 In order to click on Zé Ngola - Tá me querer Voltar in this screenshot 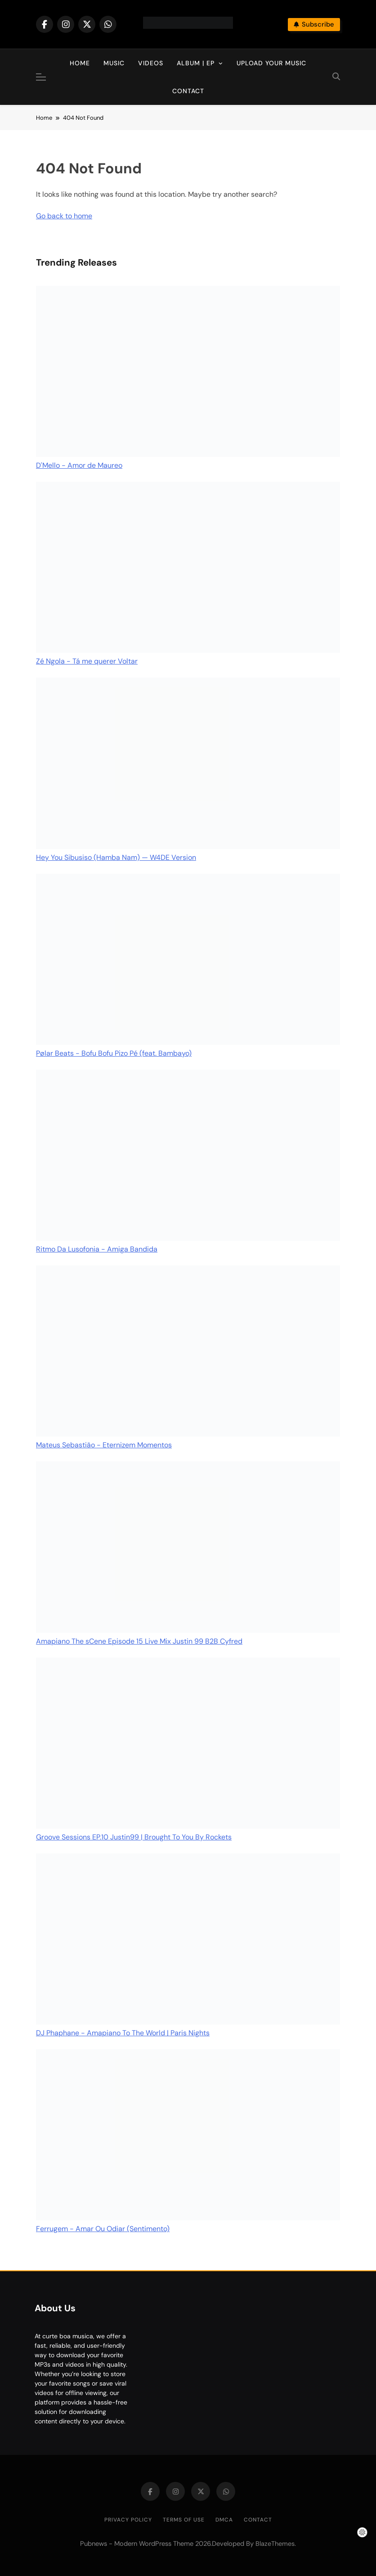, I will do `click(87, 661)`.